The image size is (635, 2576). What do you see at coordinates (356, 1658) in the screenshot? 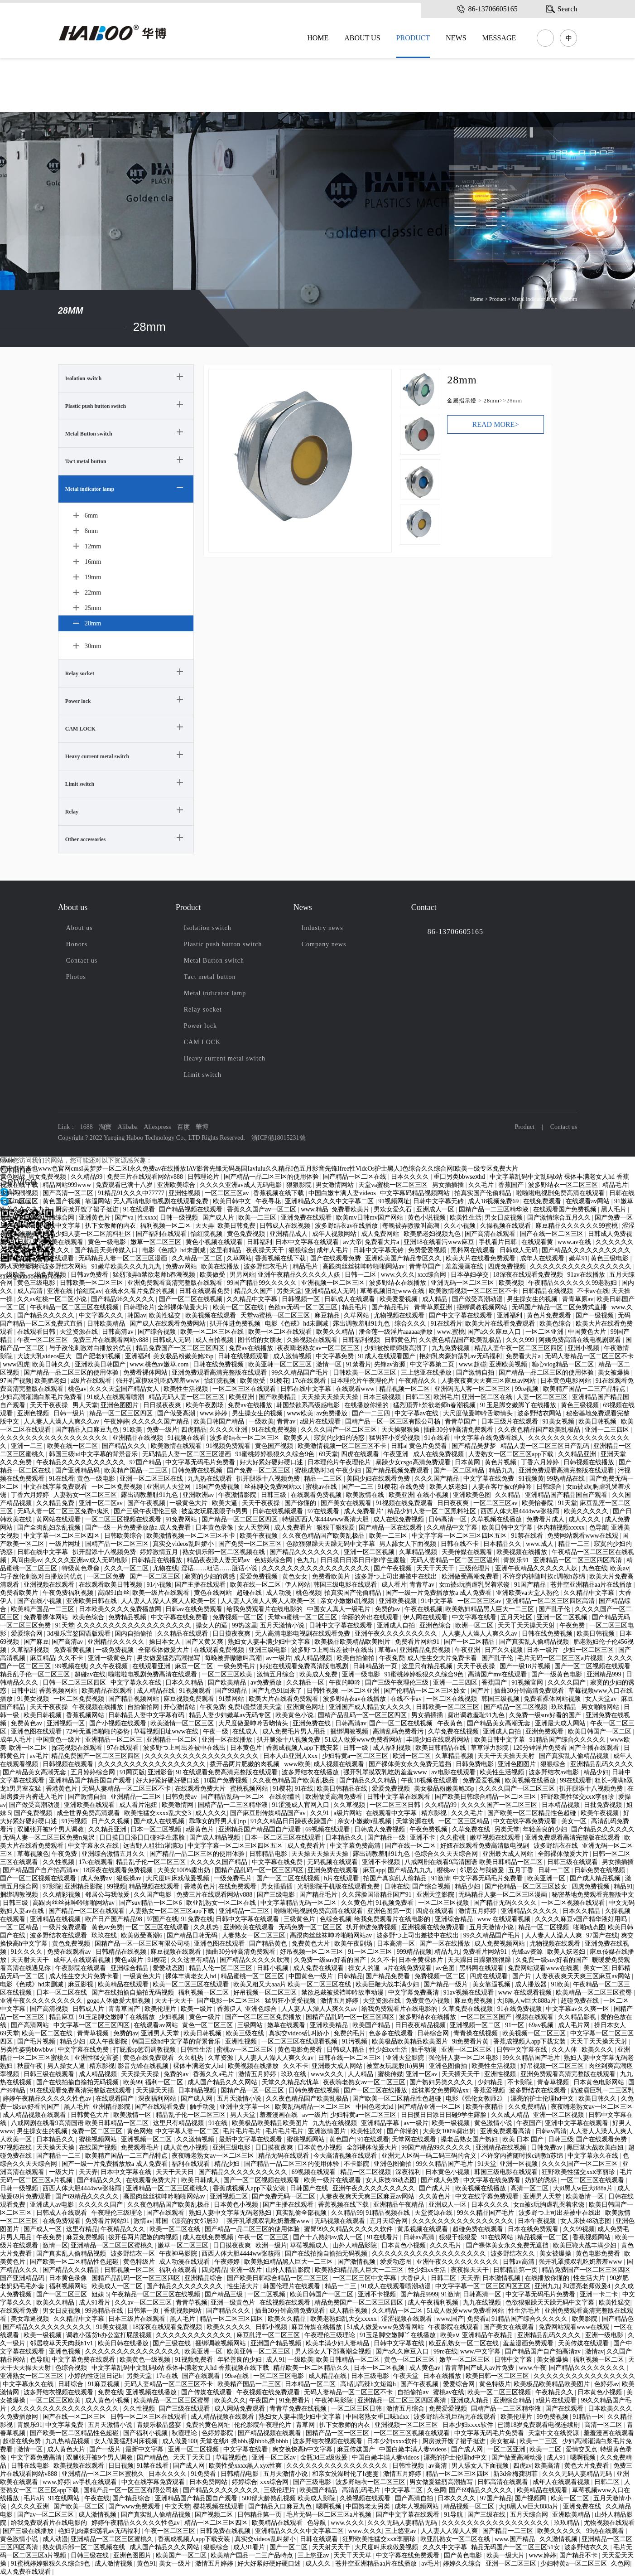
I see `欧美自拍偷拍` at bounding box center [356, 1658].